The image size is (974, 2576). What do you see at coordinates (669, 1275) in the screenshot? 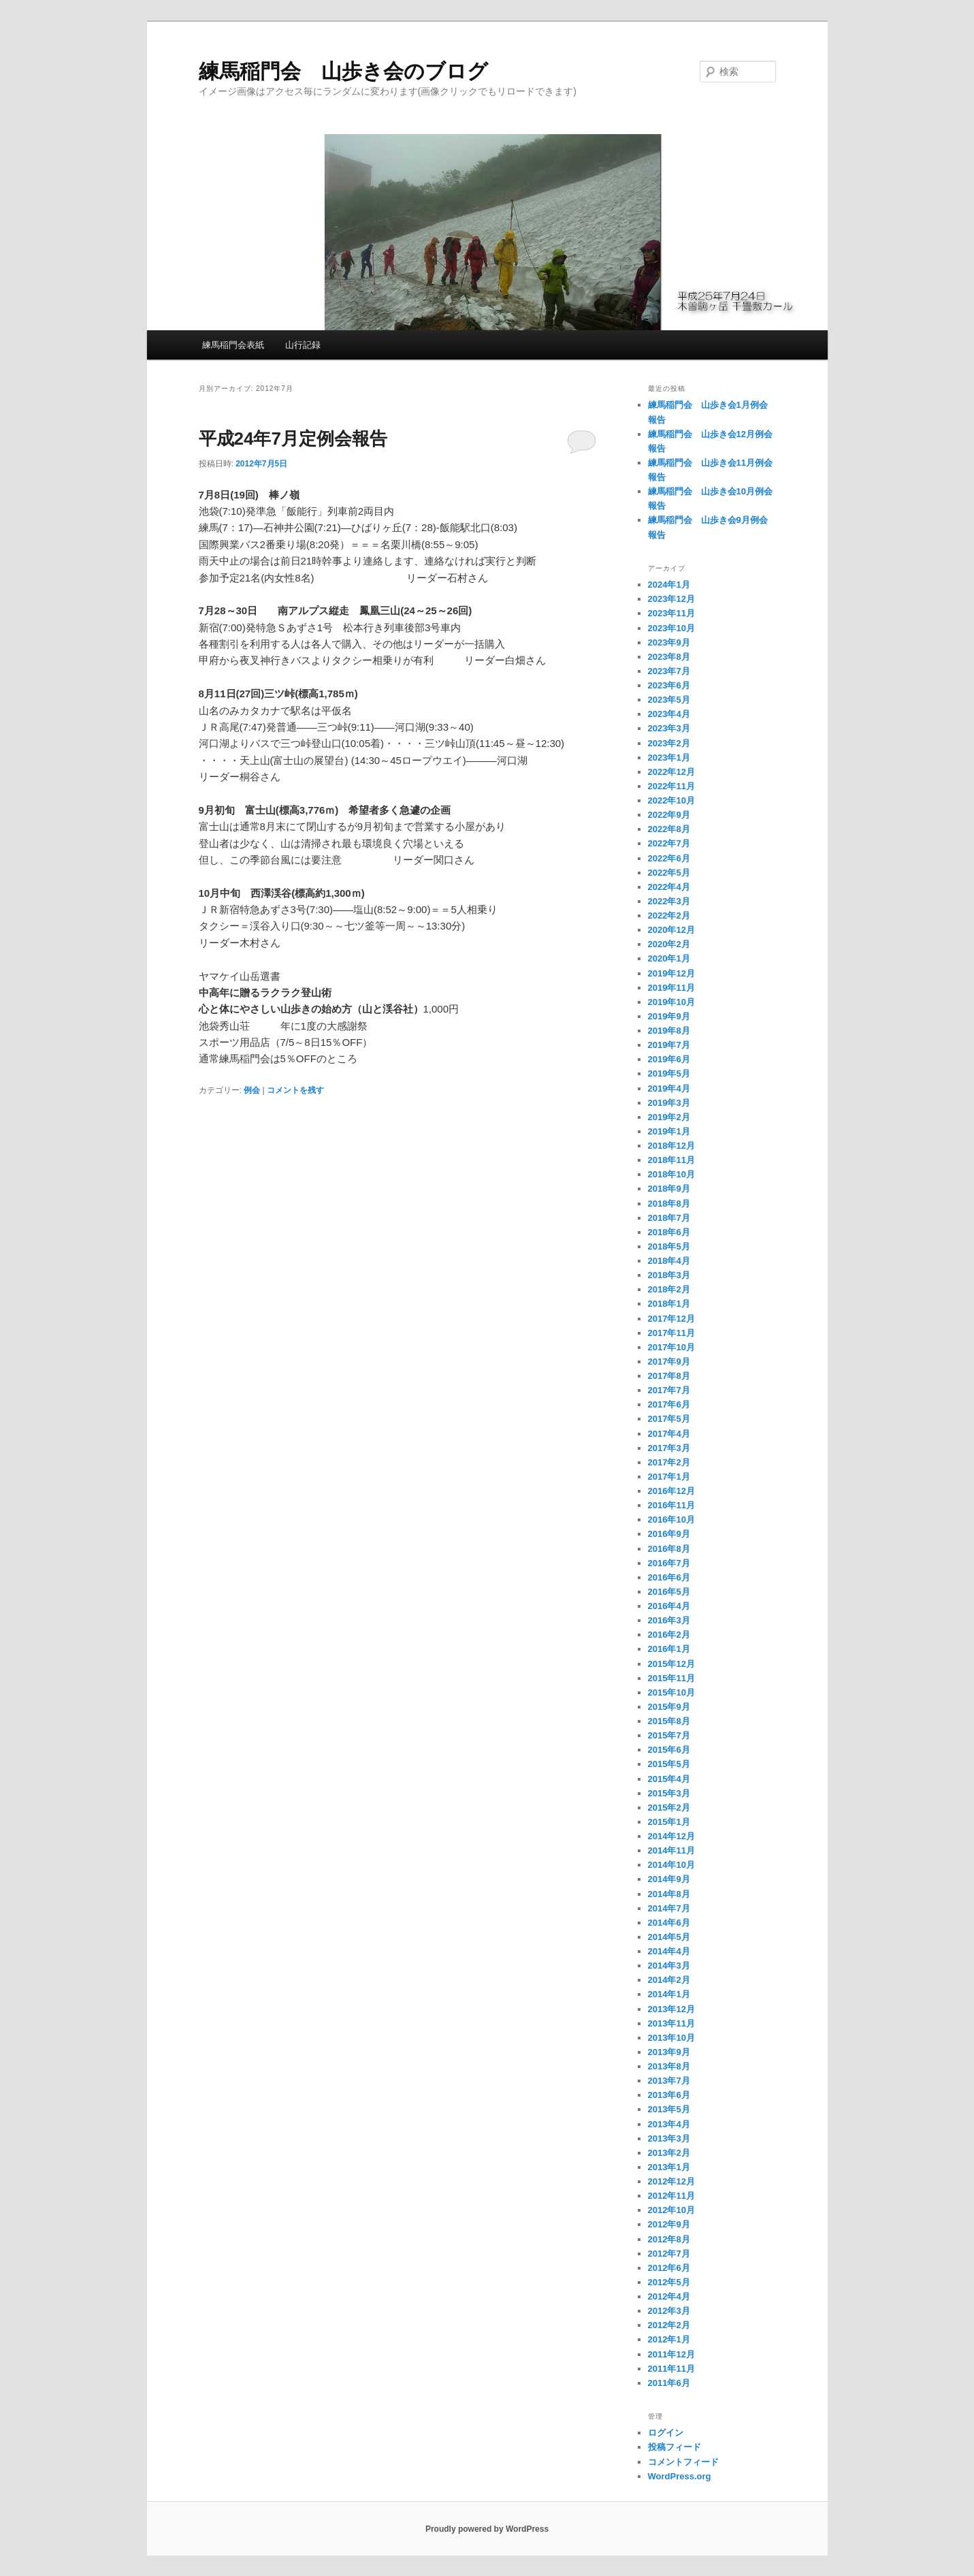
I see `2018年3月` at bounding box center [669, 1275].